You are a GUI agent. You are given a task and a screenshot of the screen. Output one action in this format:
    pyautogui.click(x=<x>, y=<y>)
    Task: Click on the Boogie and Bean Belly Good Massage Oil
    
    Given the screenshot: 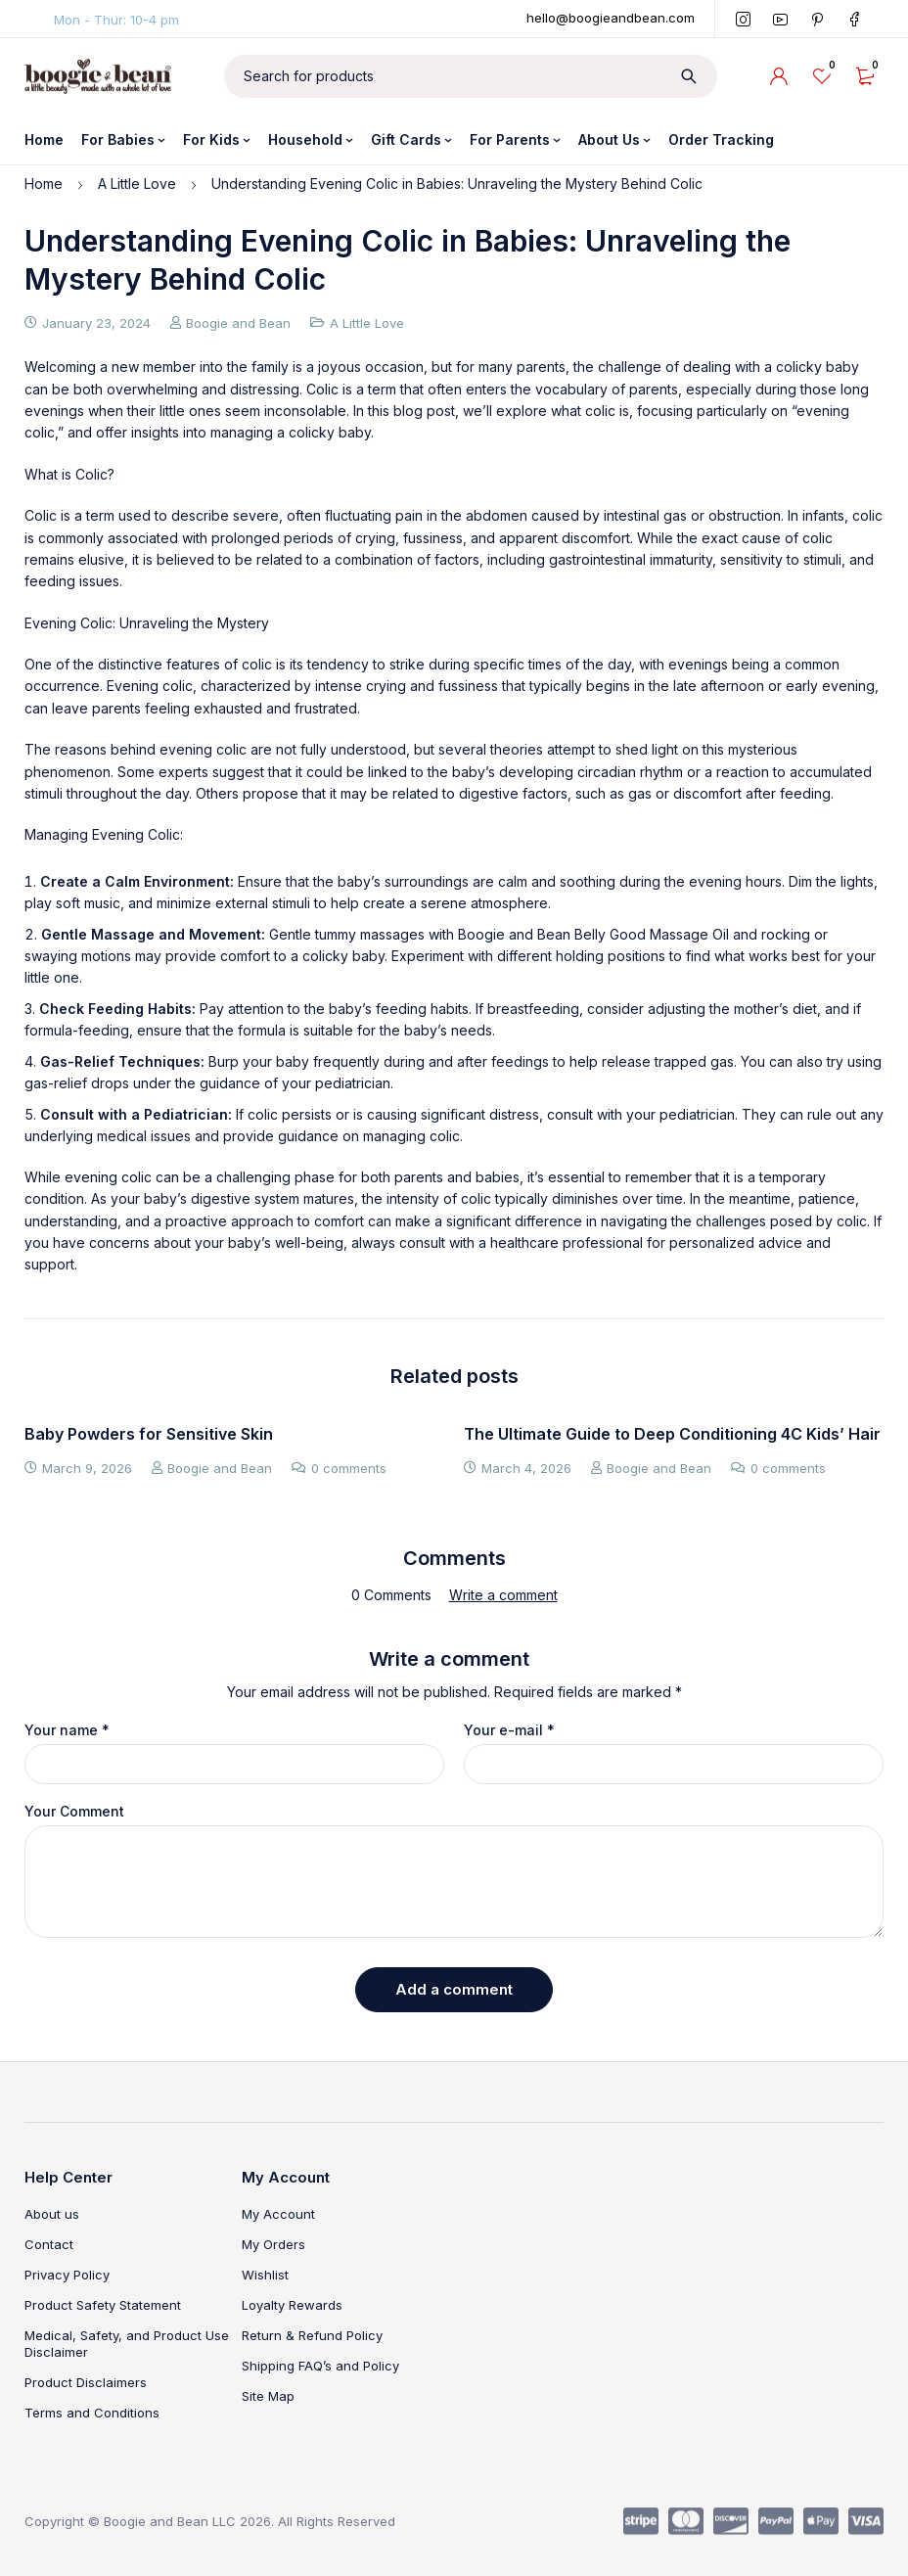 What is the action you would take?
    pyautogui.click(x=593, y=934)
    